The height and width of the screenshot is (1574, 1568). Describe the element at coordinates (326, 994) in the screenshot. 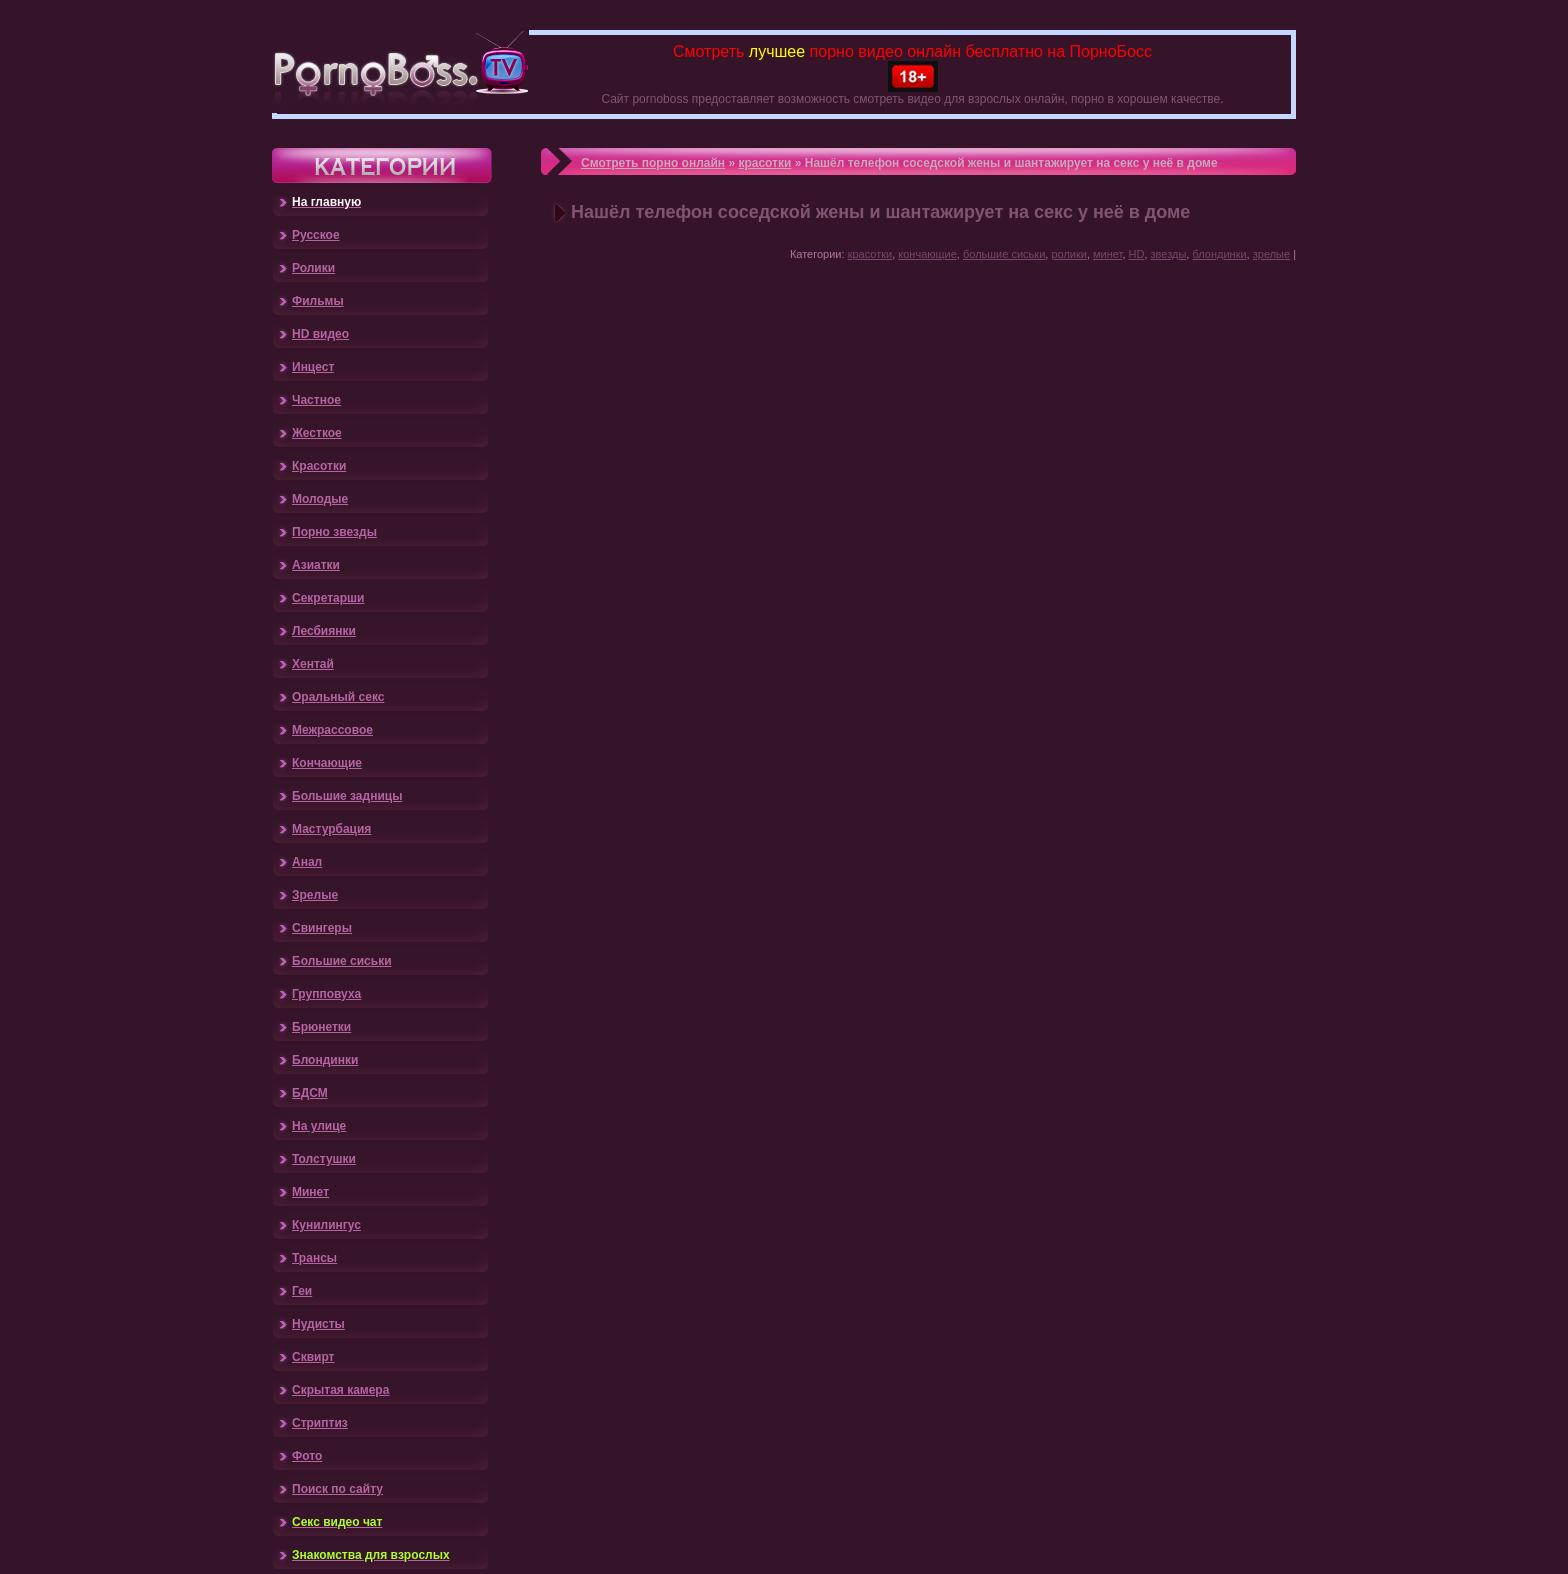

I see `Групповуха` at that location.